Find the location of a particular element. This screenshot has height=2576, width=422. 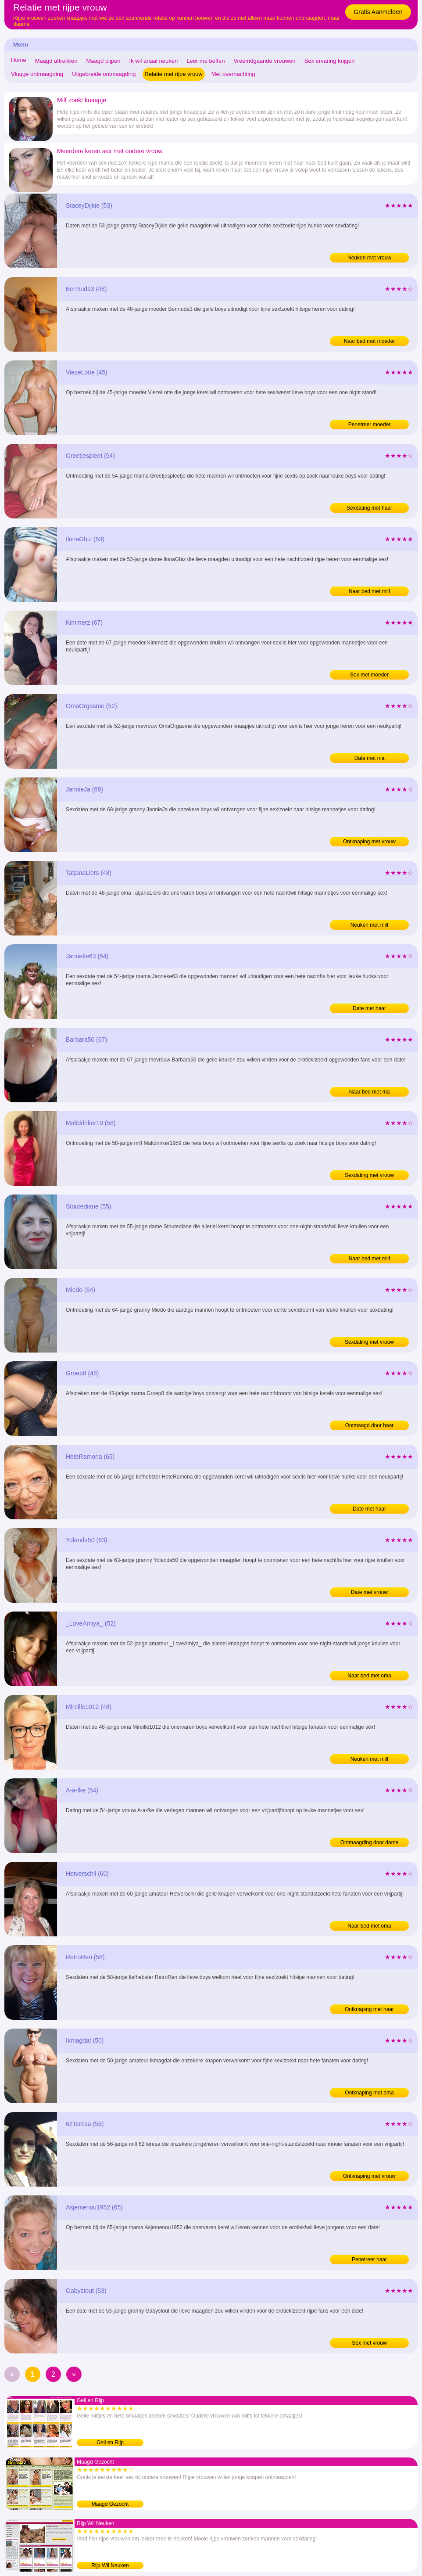

Leer me beffen is located at coordinates (205, 61).